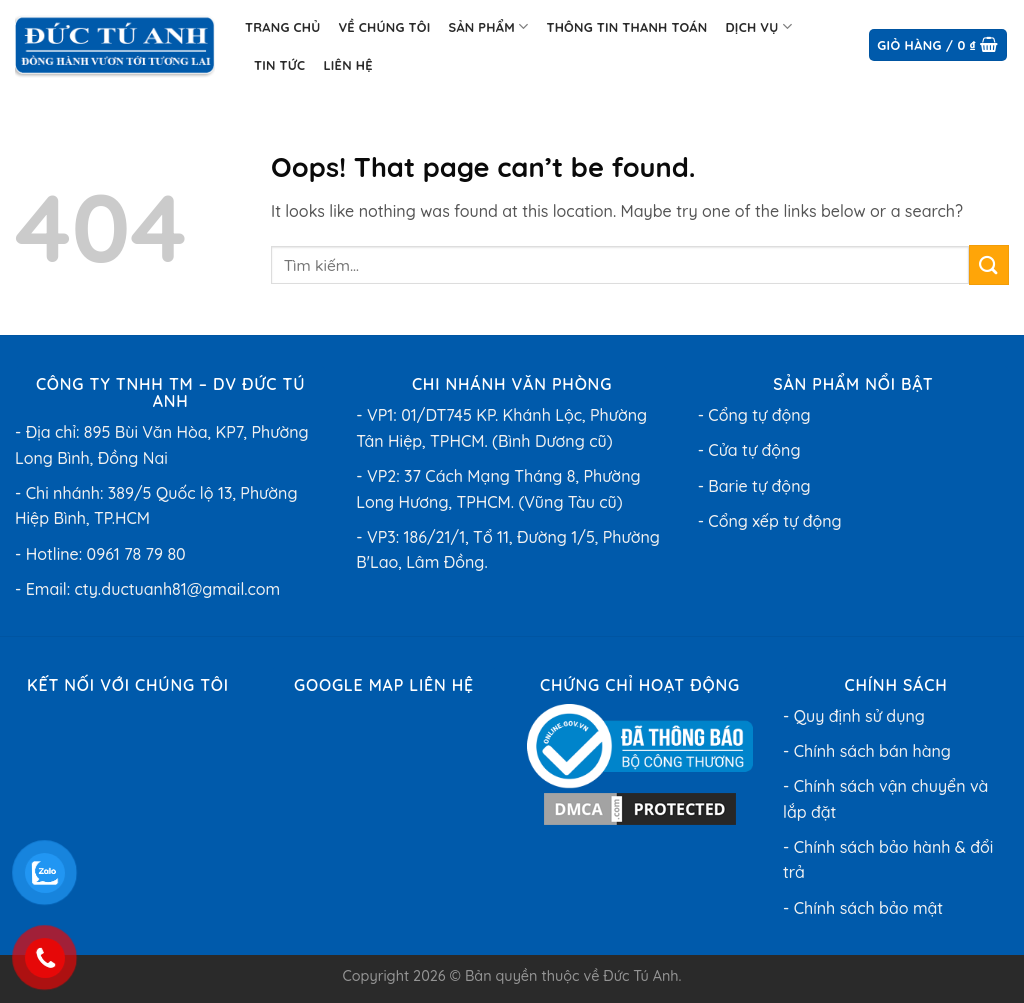 This screenshot has height=1003, width=1024. I want to click on 0961 78 79 80, so click(136, 554).